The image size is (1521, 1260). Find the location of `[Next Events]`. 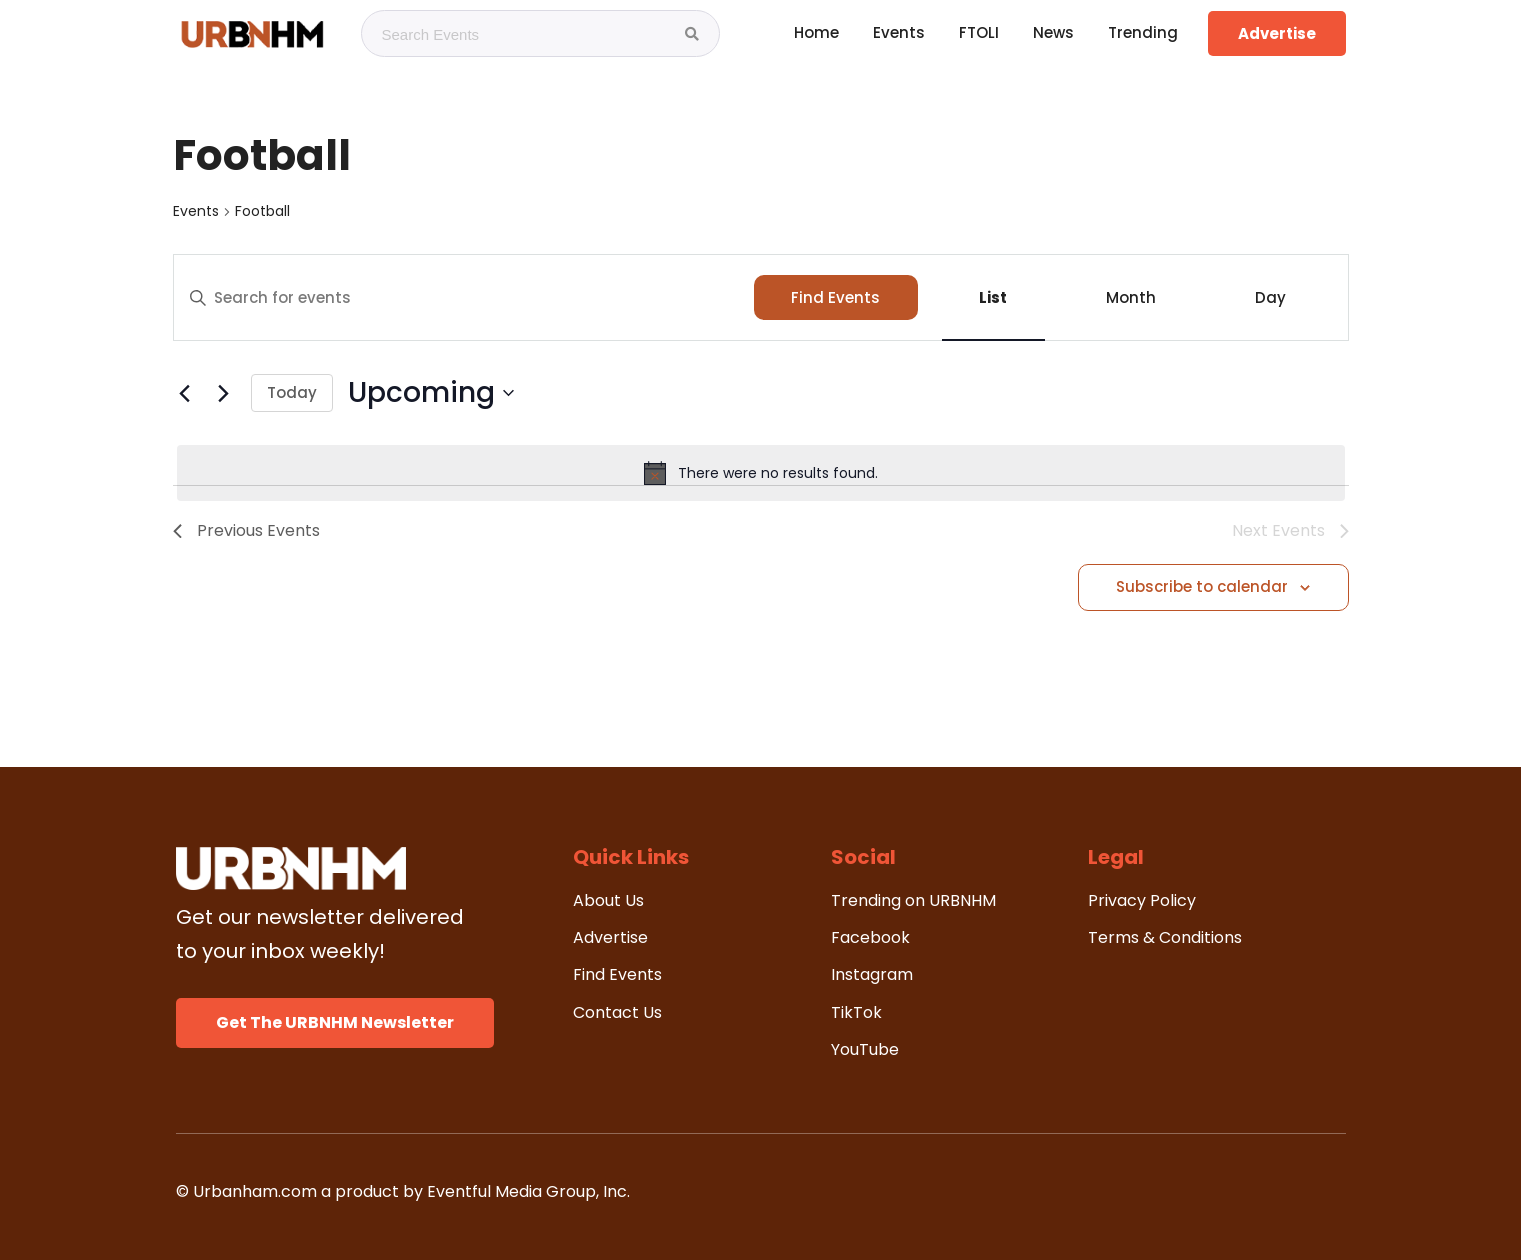

[Next Events] is located at coordinates (224, 393).